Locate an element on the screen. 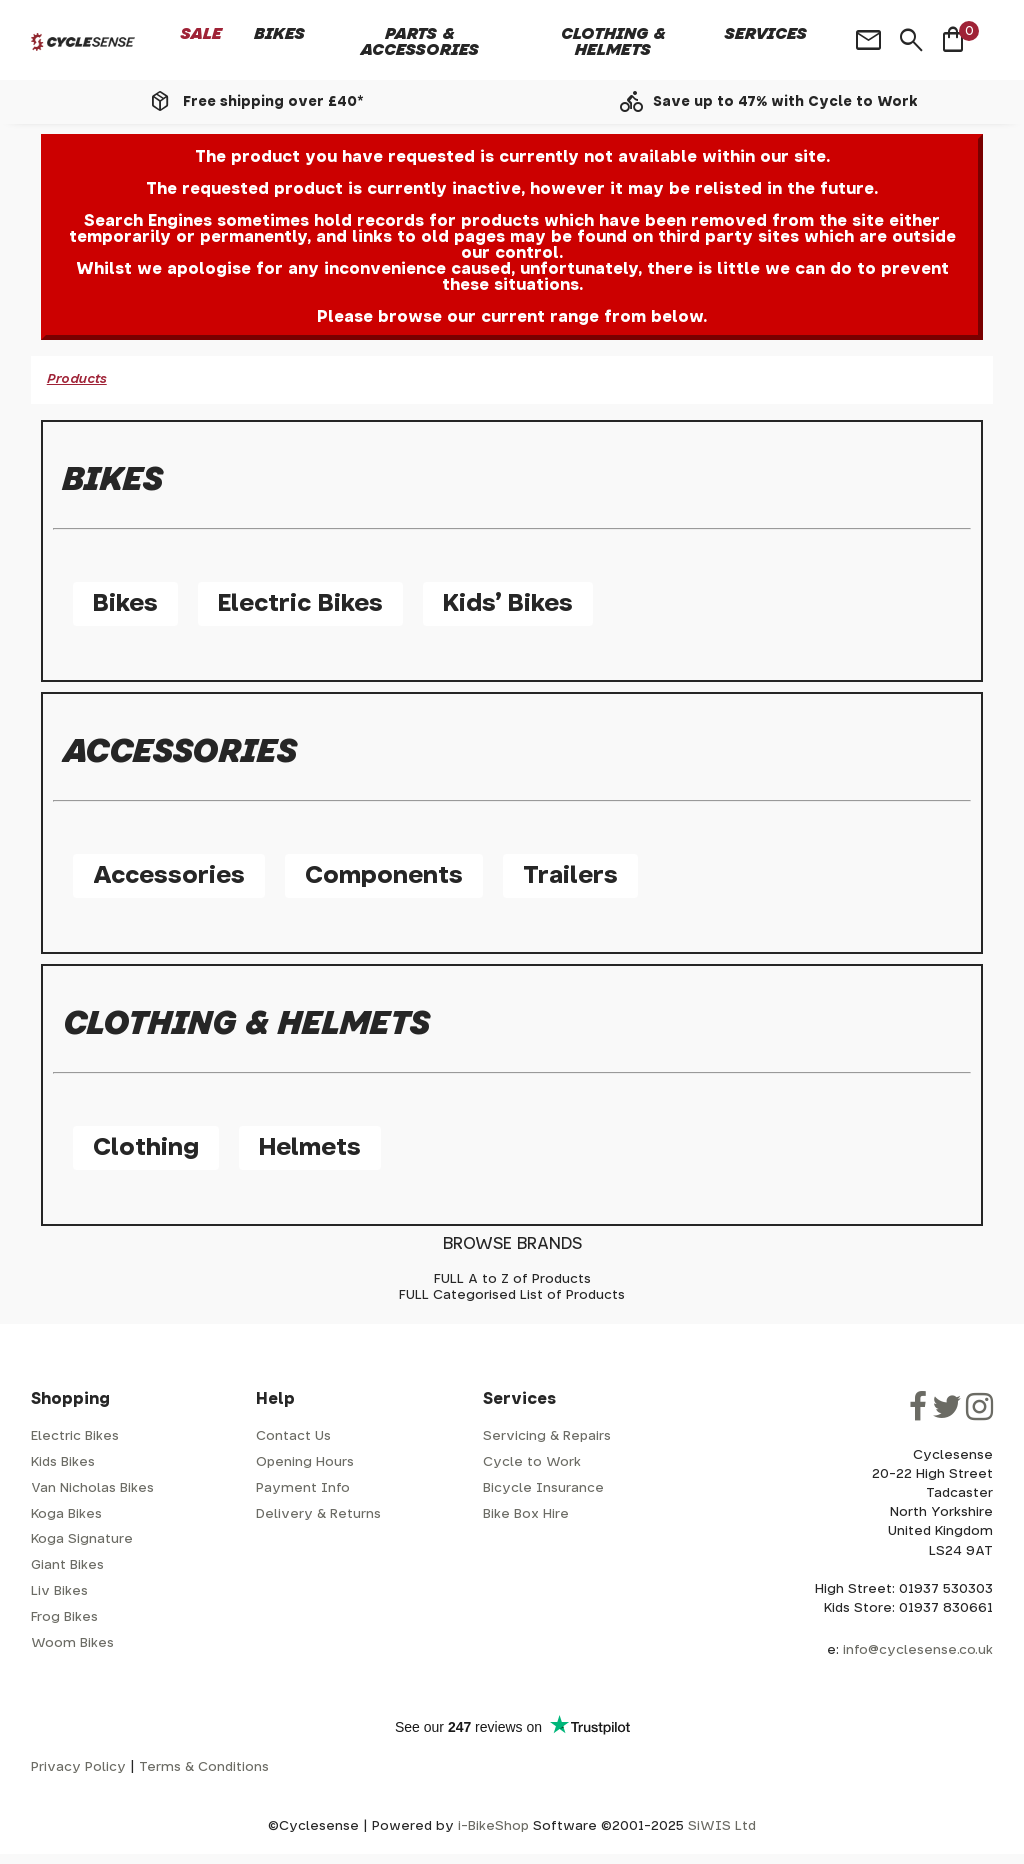 The image size is (1024, 1864). Van Nicholas Bikes is located at coordinates (92, 1488).